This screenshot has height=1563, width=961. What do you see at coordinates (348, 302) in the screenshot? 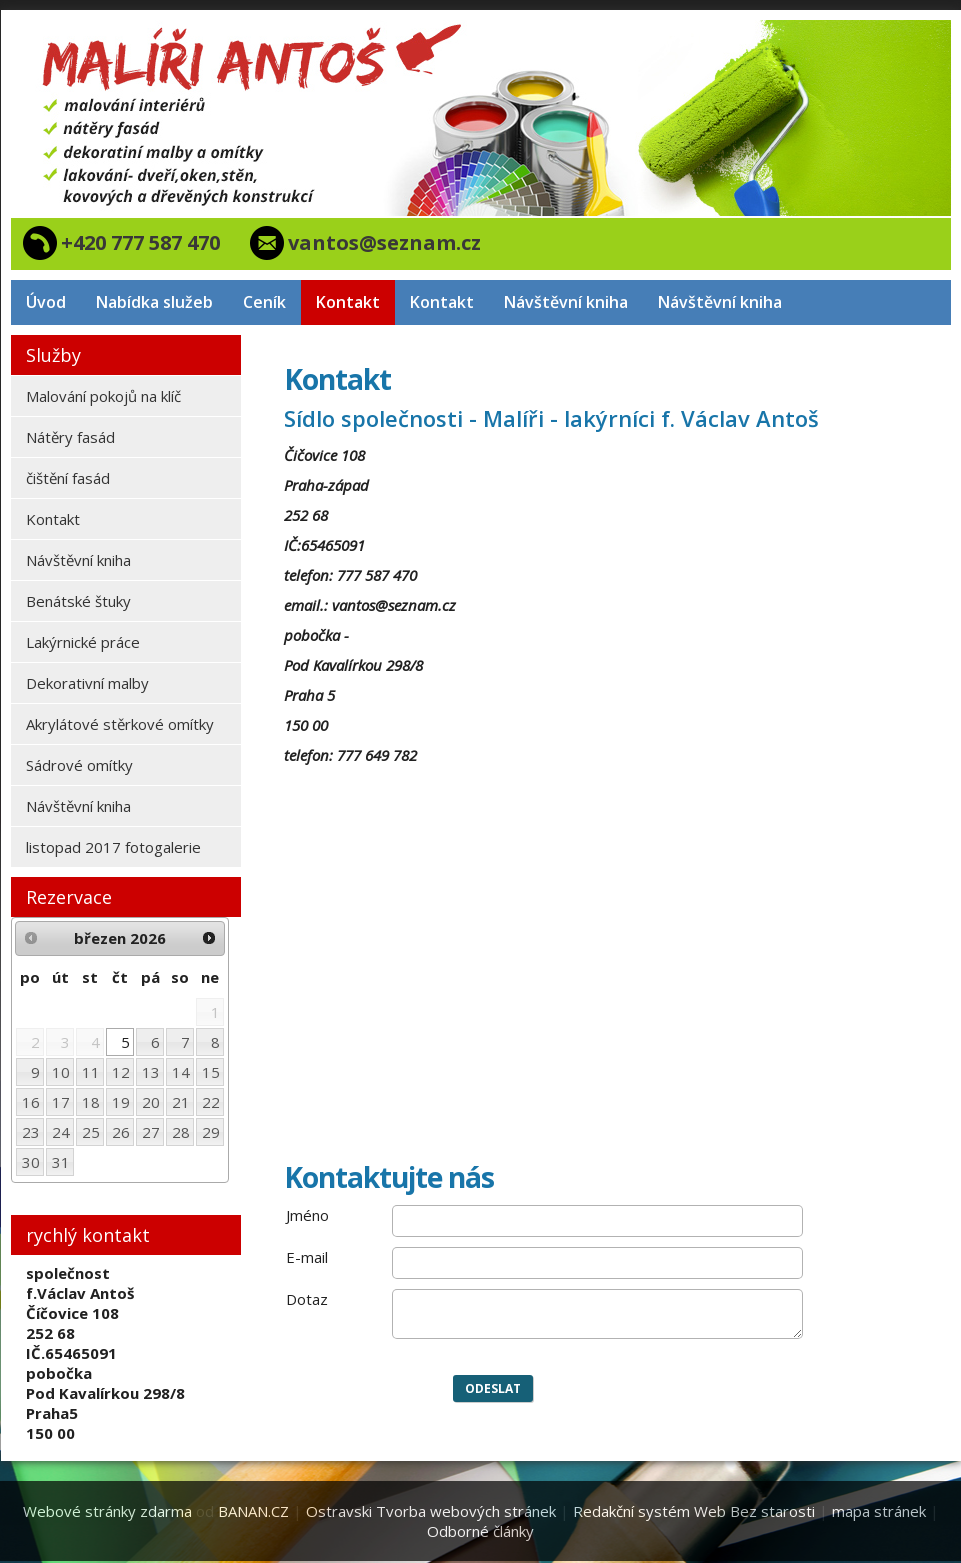
I see `Kontakt` at bounding box center [348, 302].